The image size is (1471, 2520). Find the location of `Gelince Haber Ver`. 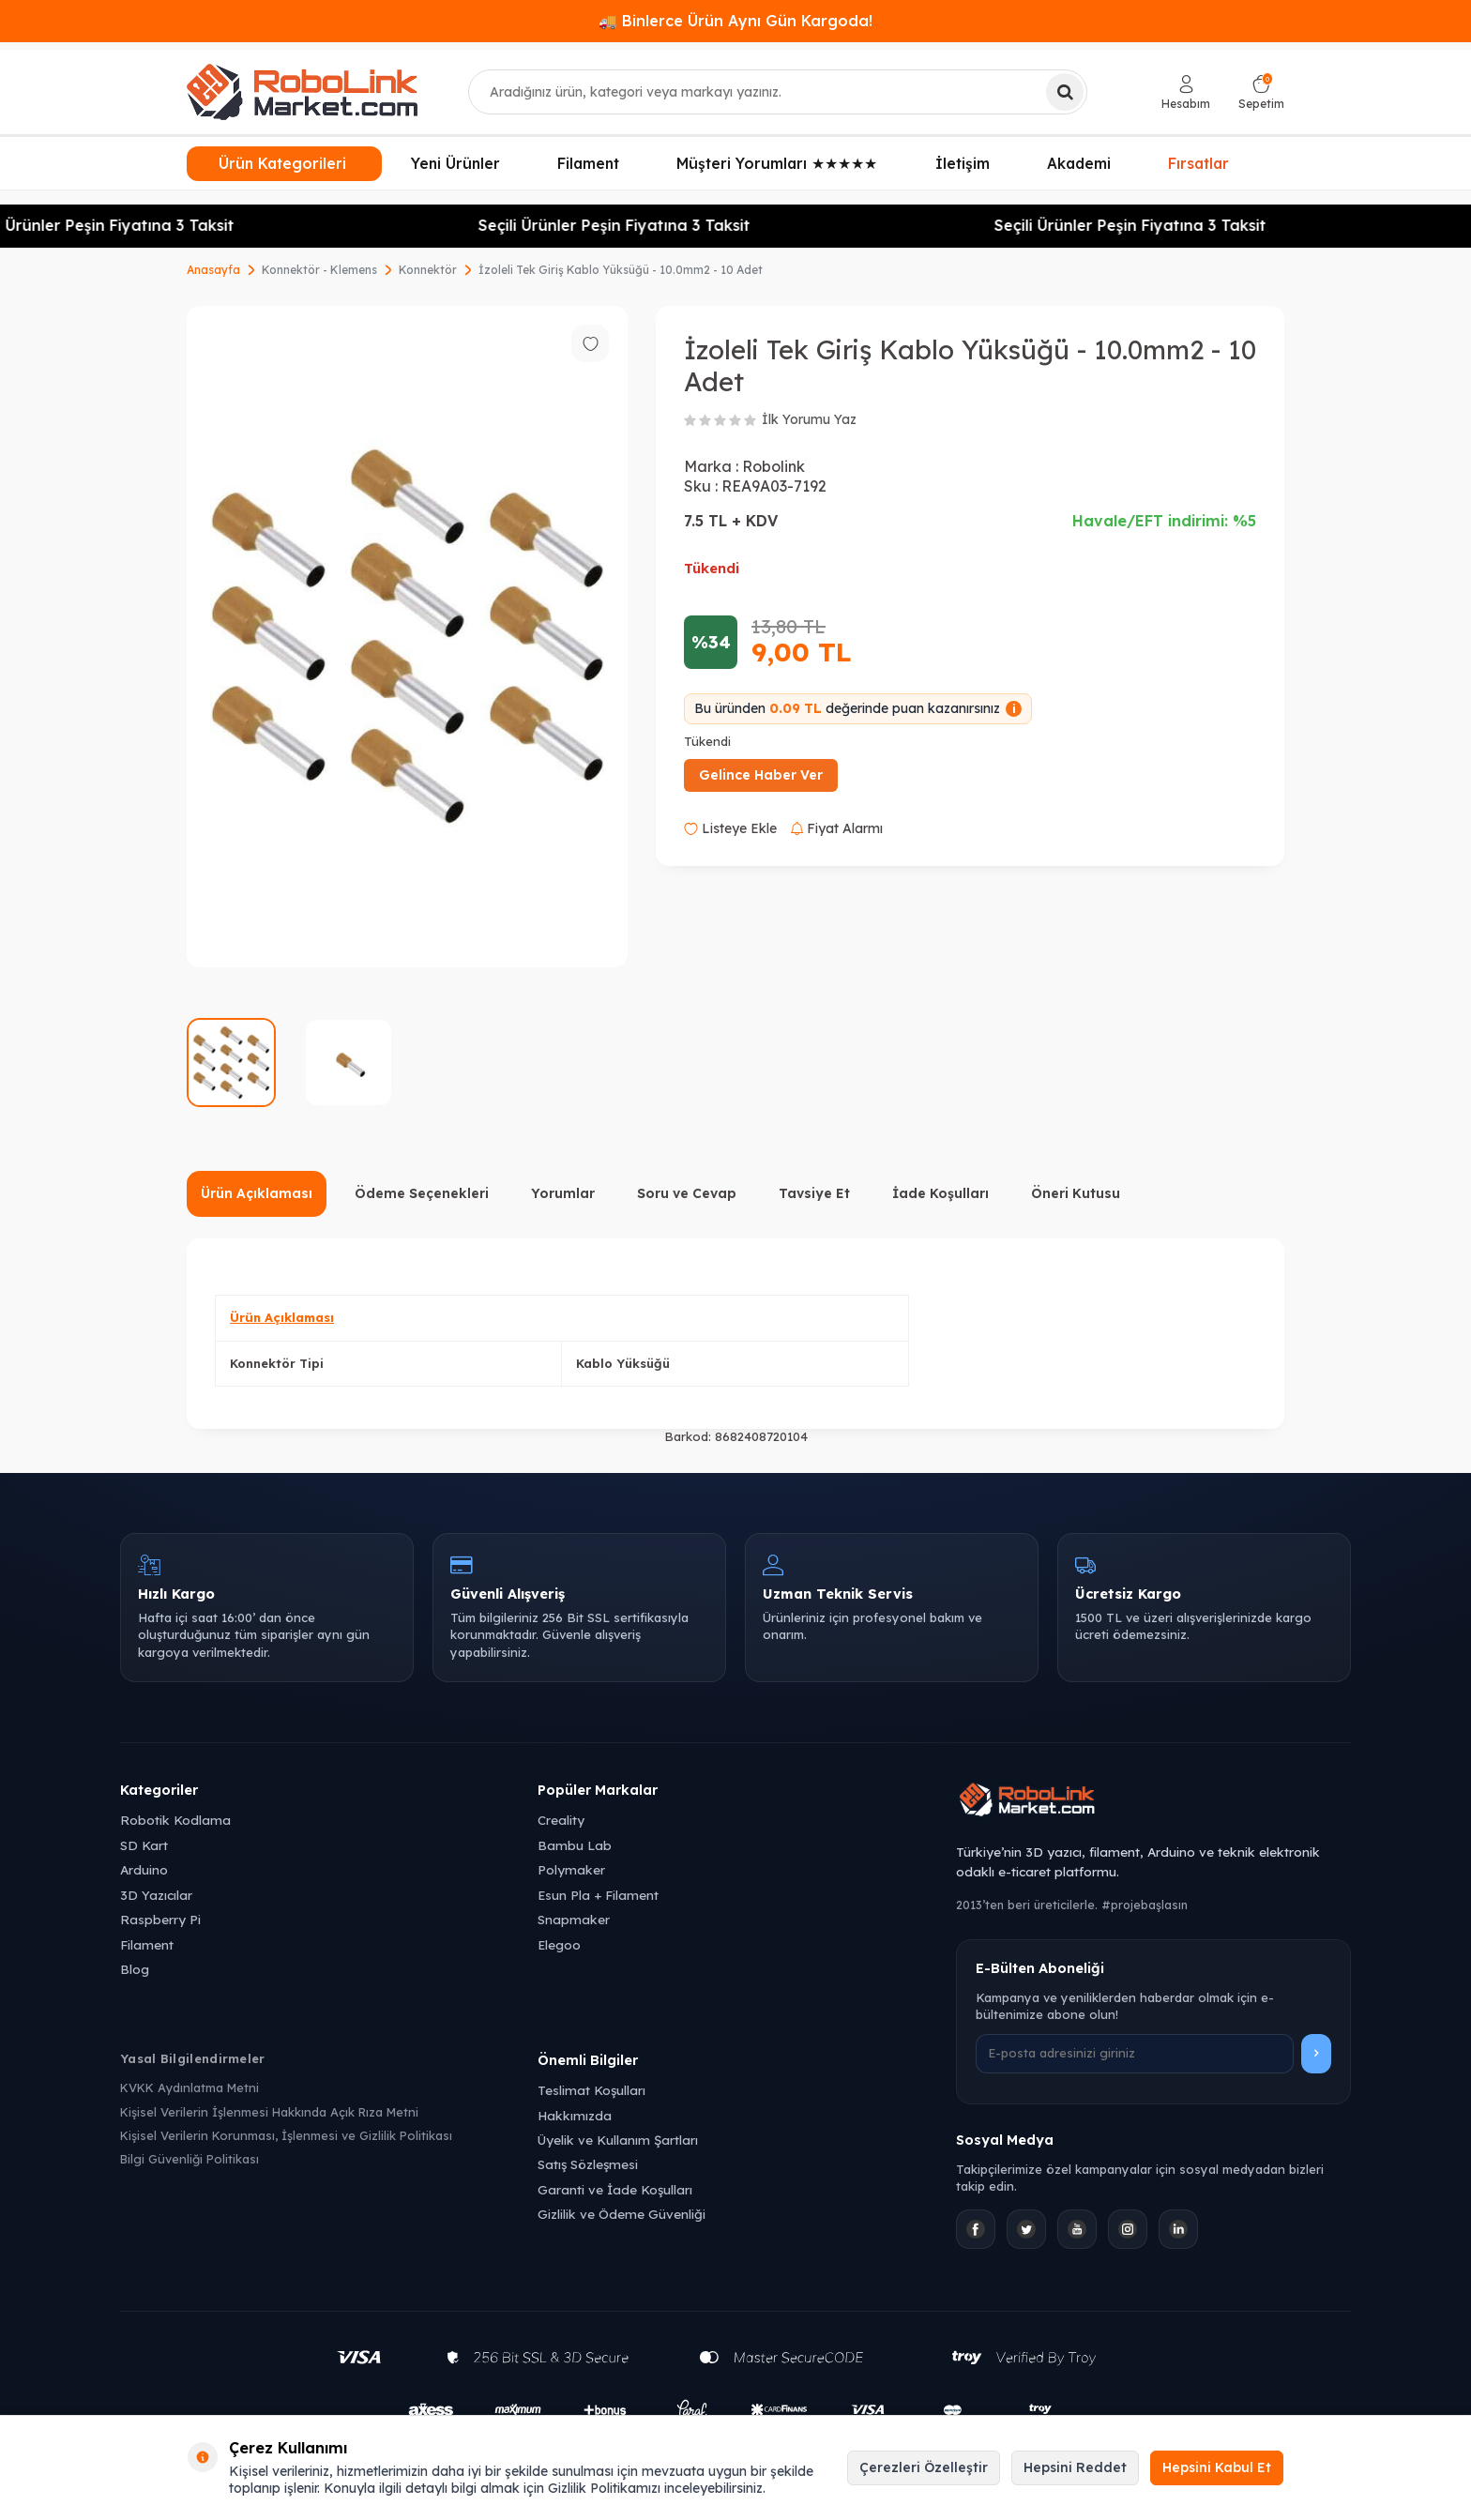

Gelince Haber Ver is located at coordinates (761, 775).